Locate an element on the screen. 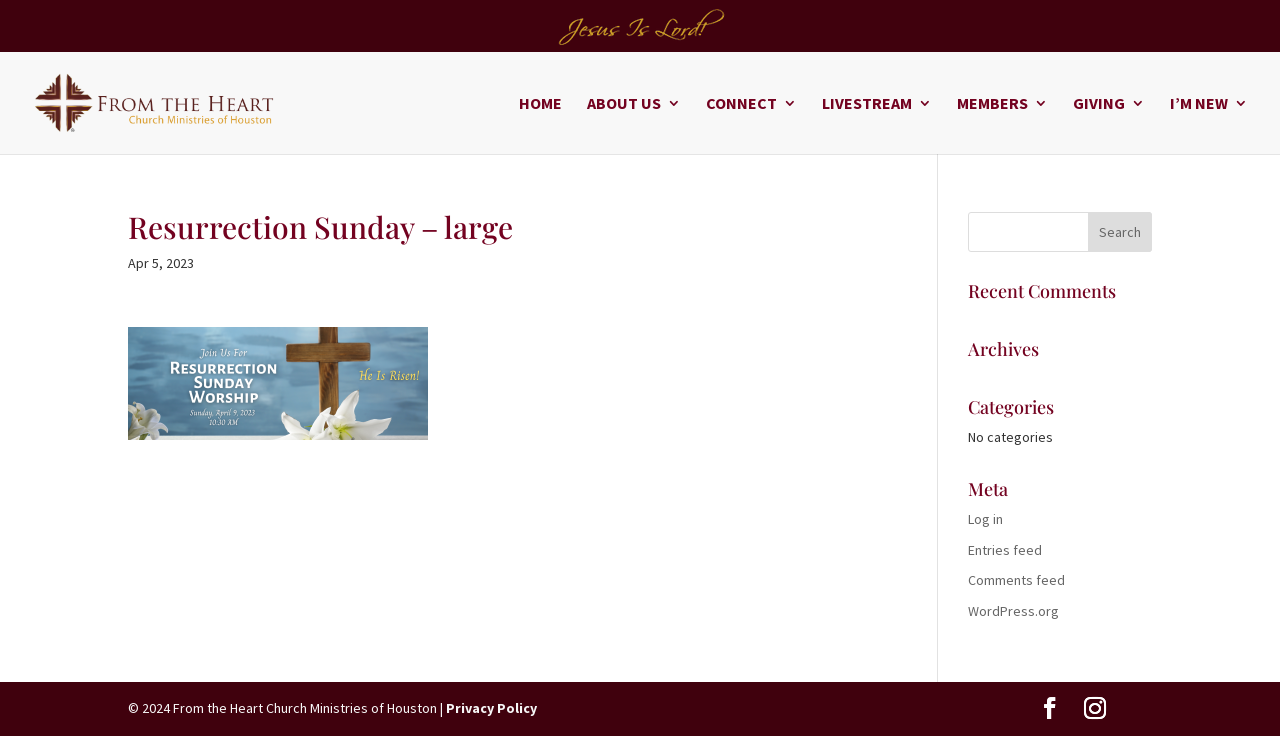 The image size is (1280, 736). Connect is located at coordinates (741, 104).